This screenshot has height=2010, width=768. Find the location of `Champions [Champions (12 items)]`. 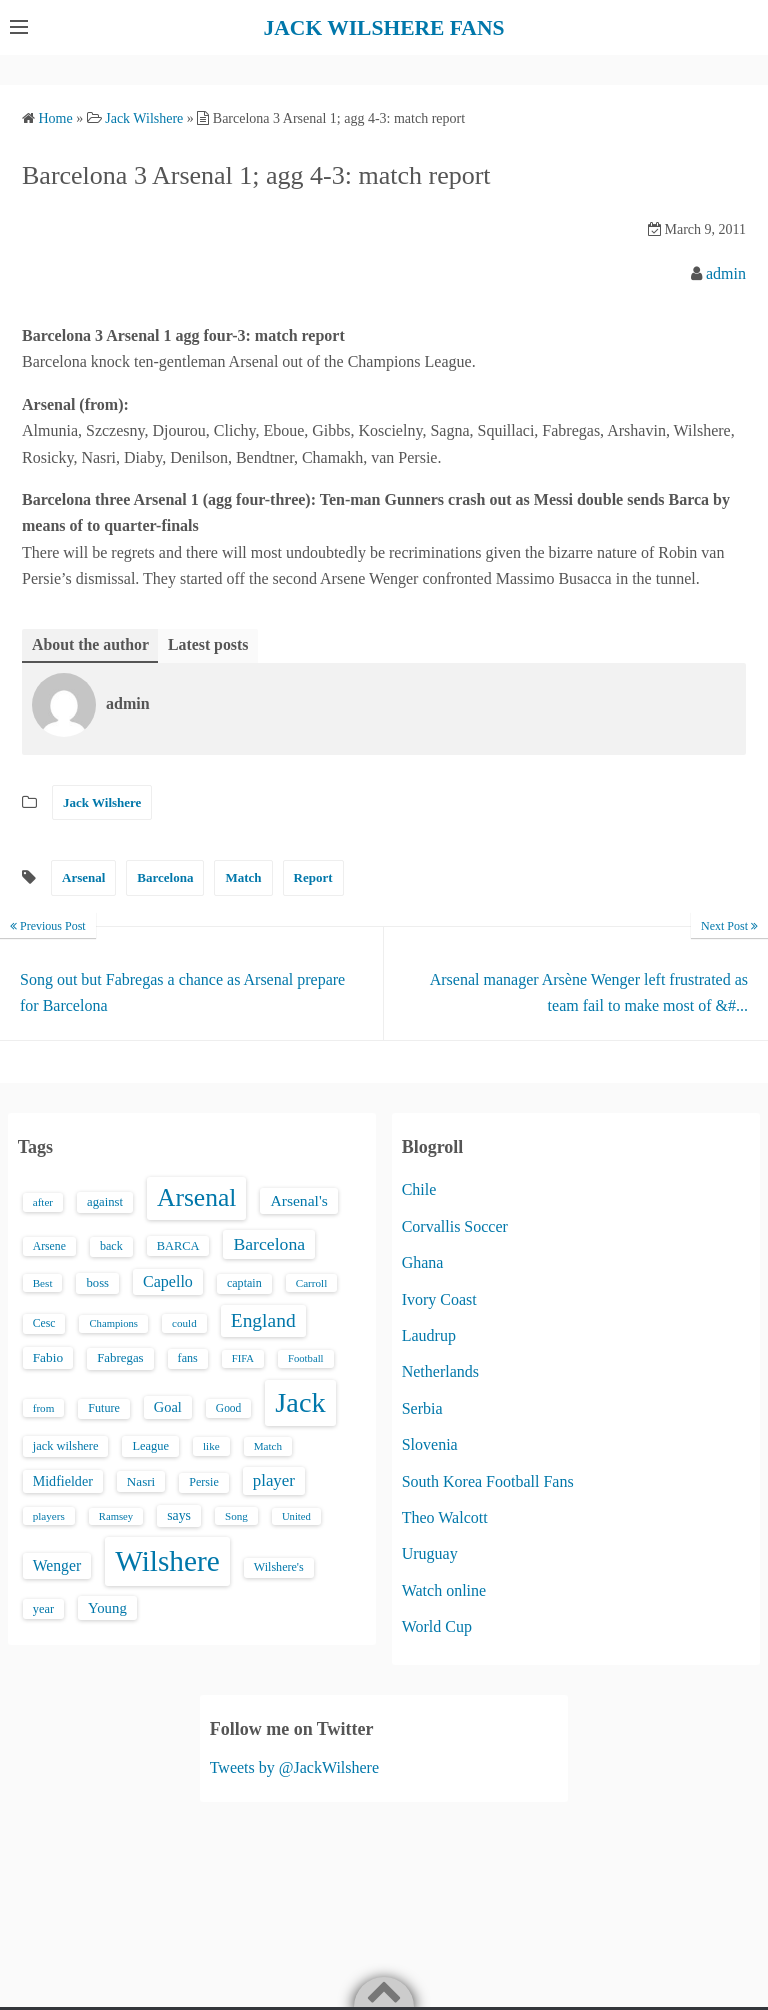

Champions [Champions (12 items)] is located at coordinates (113, 1323).